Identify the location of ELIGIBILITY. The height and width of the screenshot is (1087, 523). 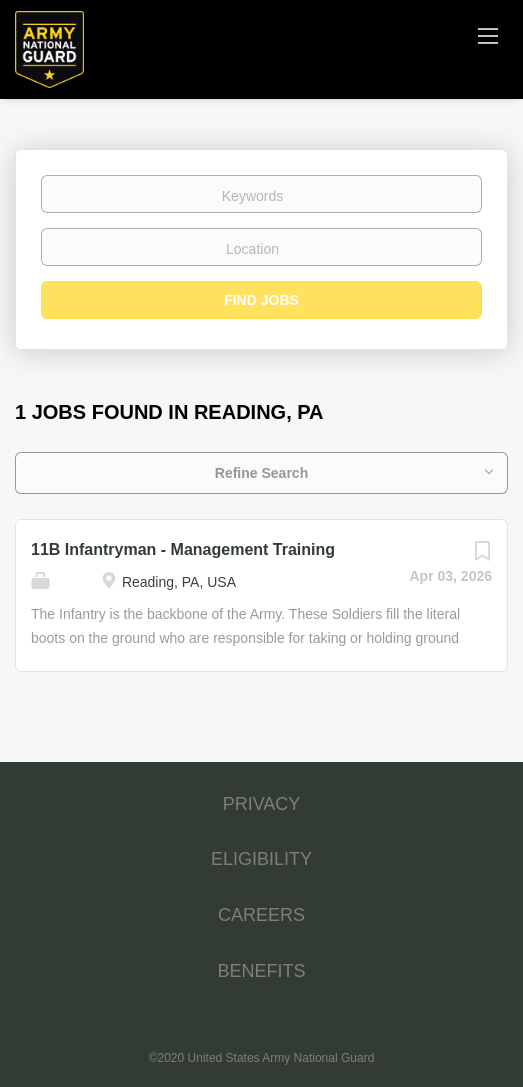
(261, 859).